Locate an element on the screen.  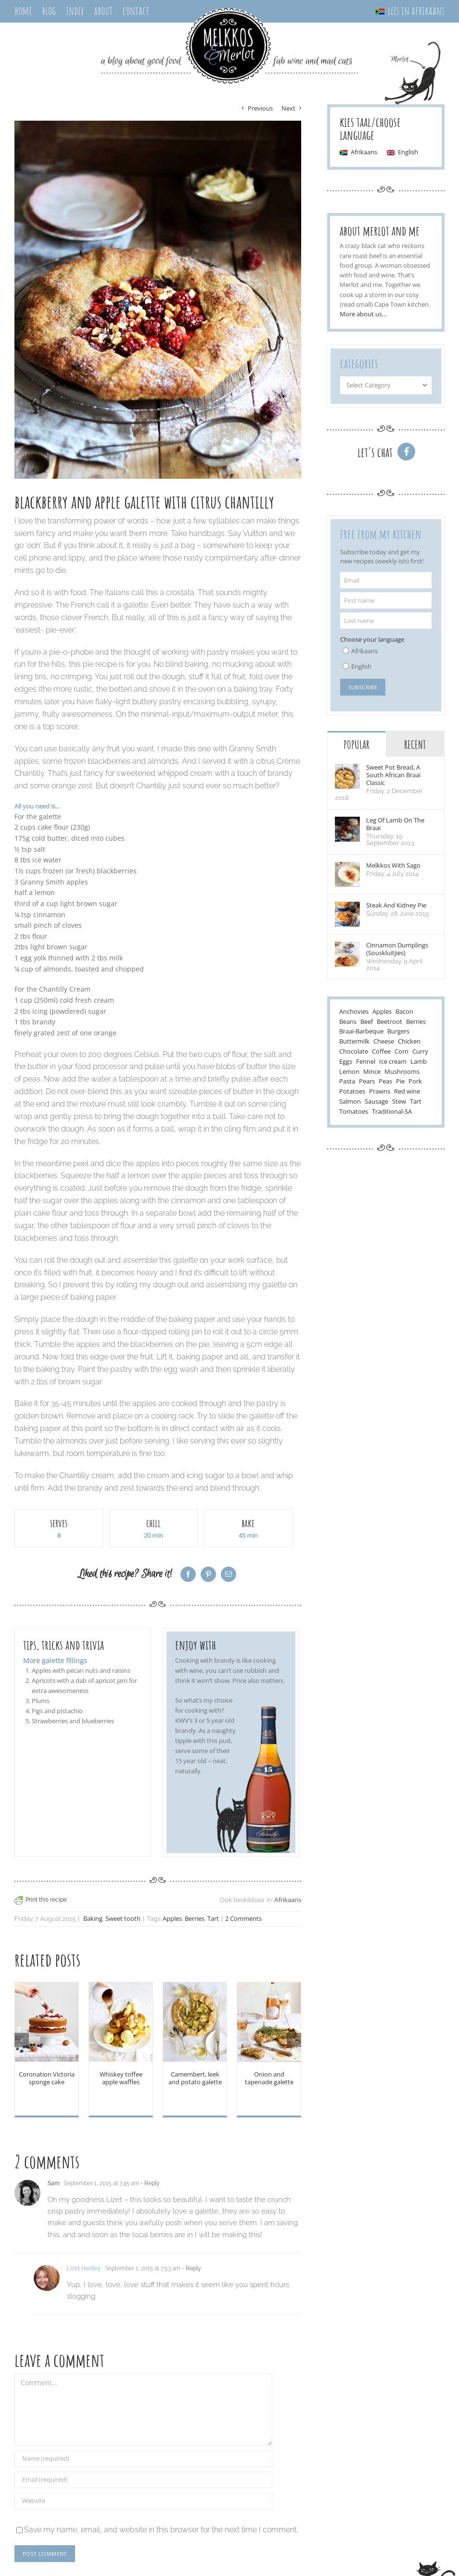
[leg of lamb on the braai] is located at coordinates (347, 822).